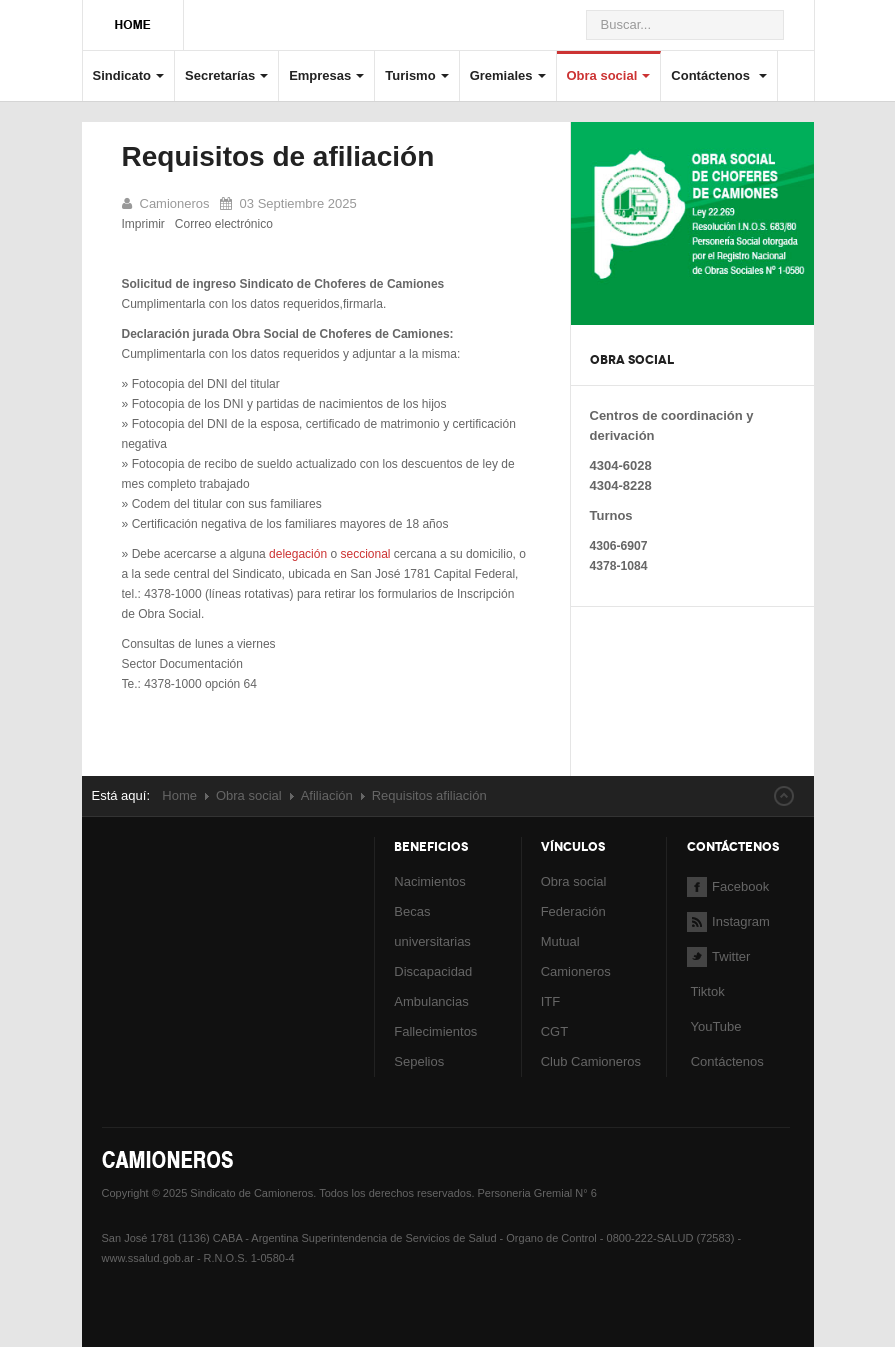  Describe the element at coordinates (416, 75) in the screenshot. I see `Turismo` at that location.